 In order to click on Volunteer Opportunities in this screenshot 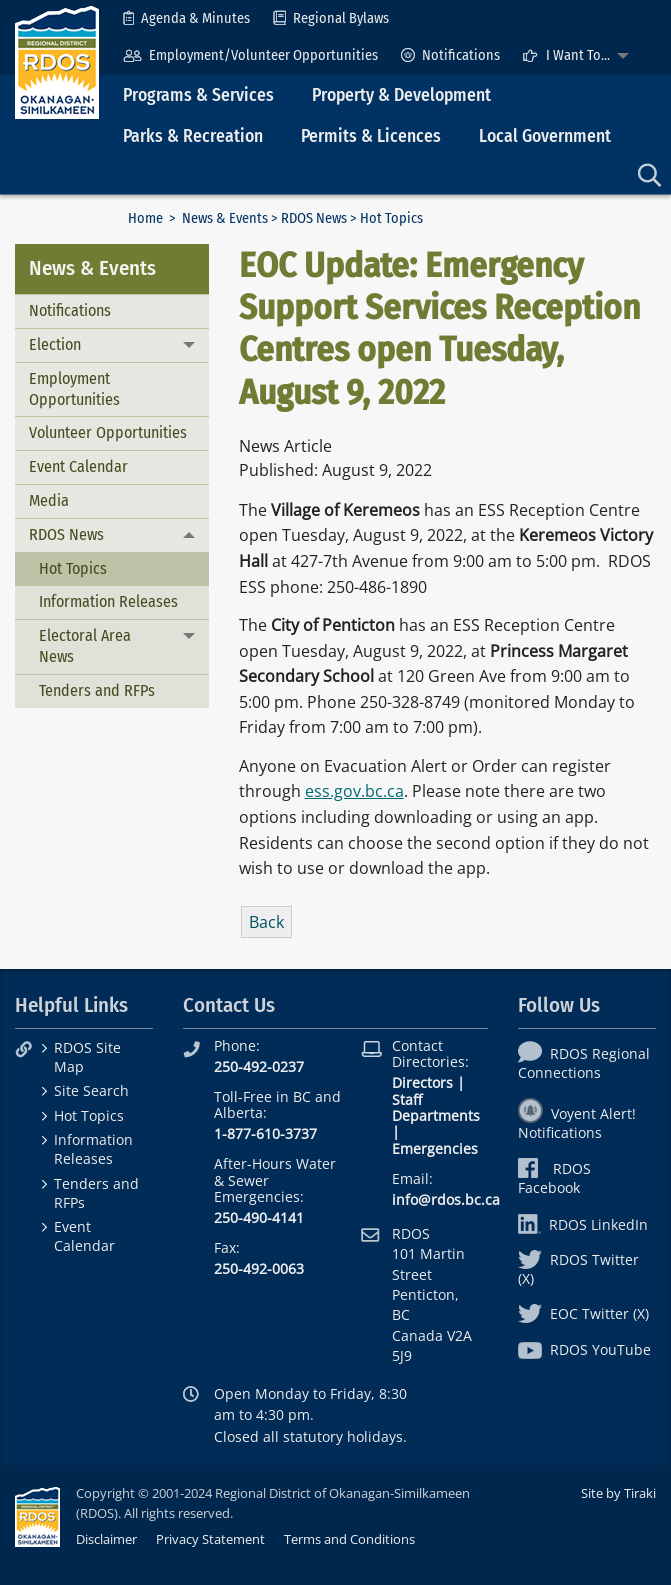, I will do `click(108, 432)`.